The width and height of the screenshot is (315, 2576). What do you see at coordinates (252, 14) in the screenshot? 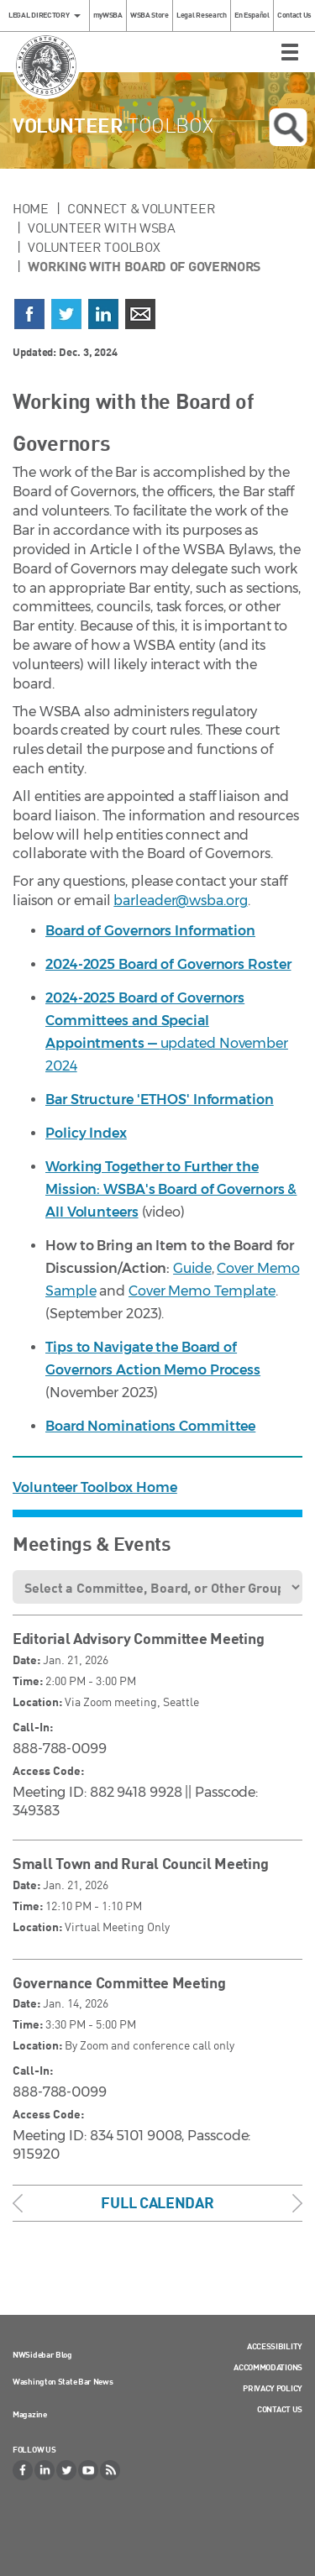
I see `En Español` at bounding box center [252, 14].